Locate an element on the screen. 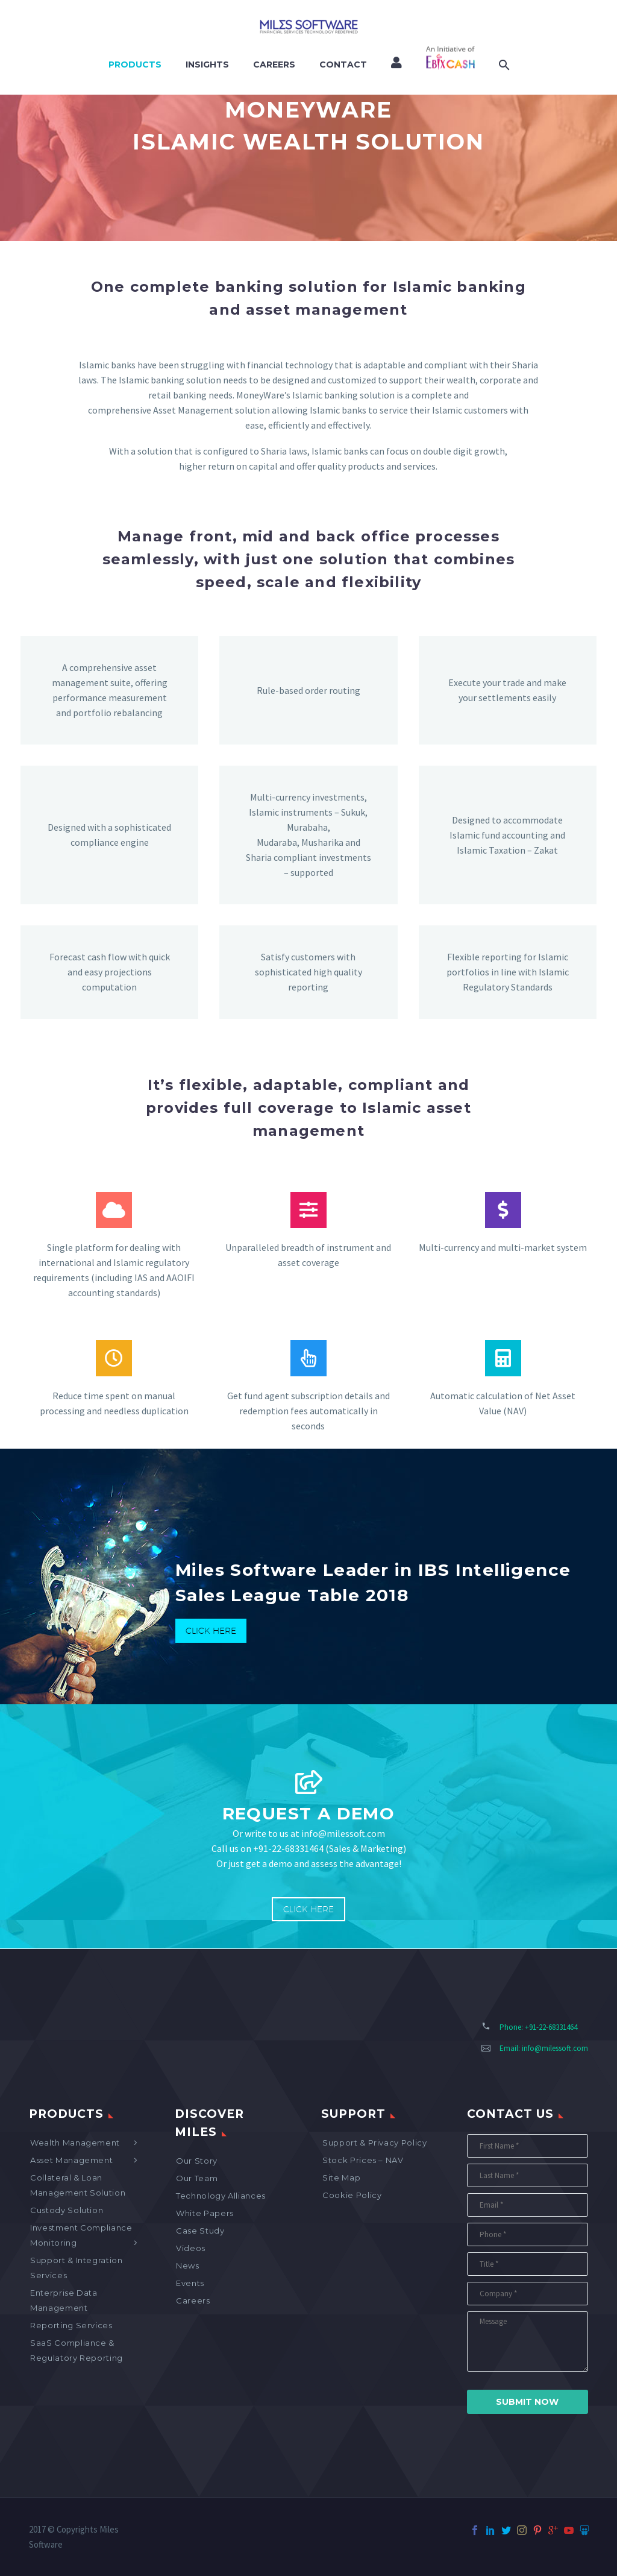 The image size is (617, 2576). Asset Management is located at coordinates (71, 2160).